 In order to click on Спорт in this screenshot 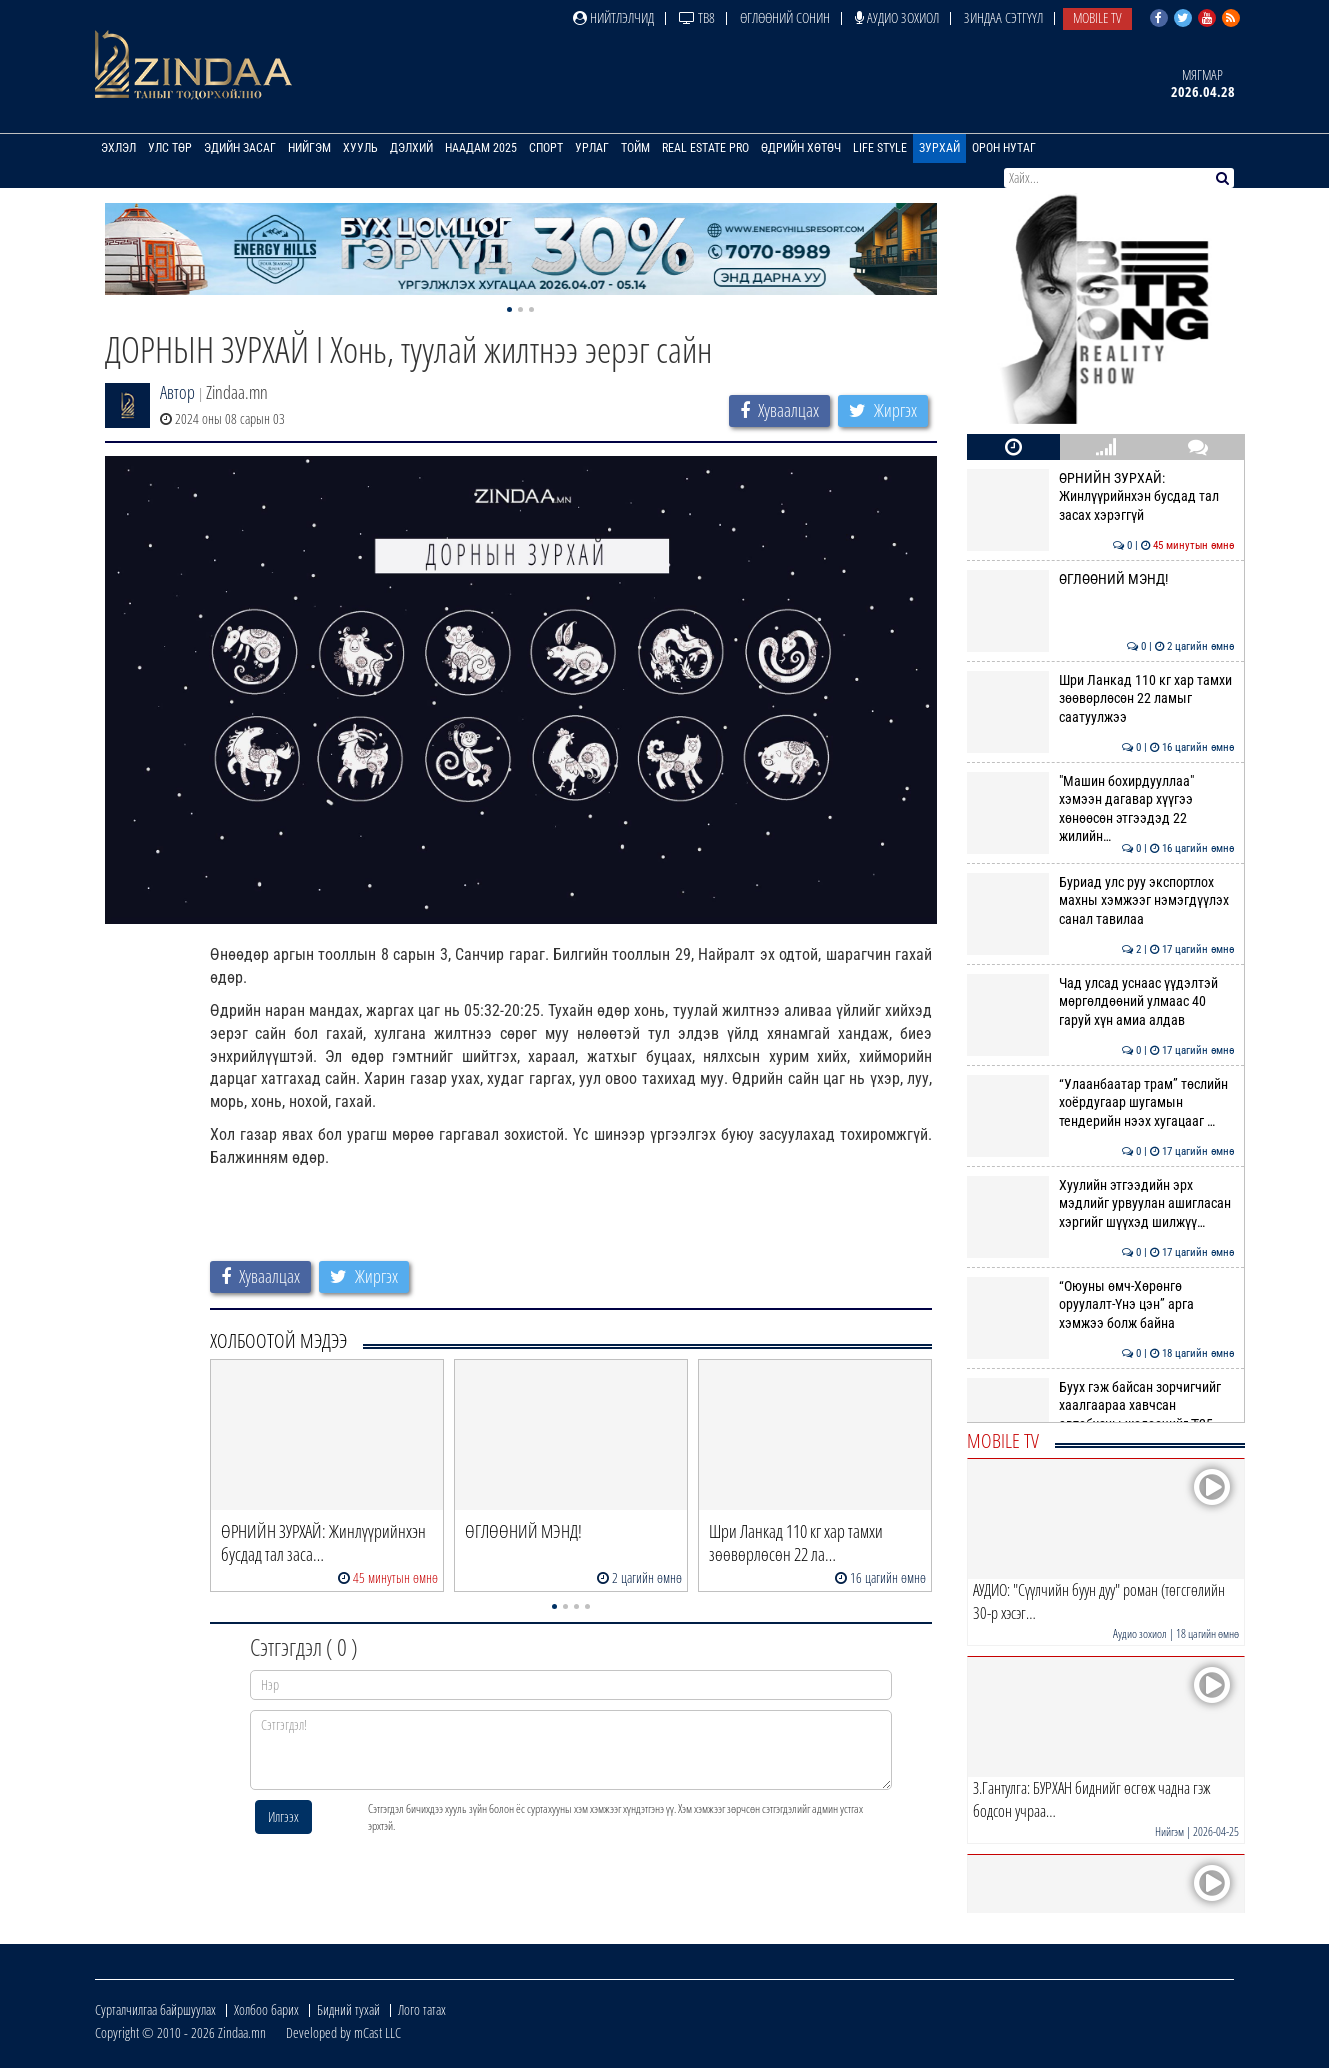, I will do `click(546, 148)`.